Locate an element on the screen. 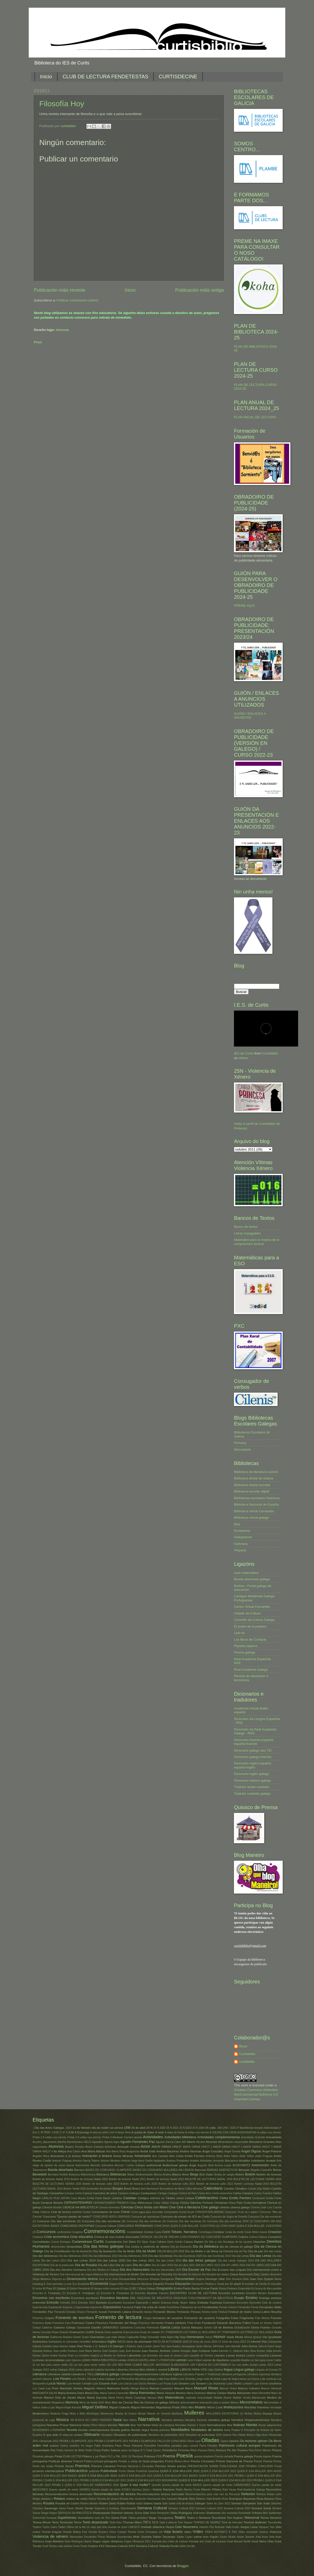  Inglés is located at coordinates (111, 2341).